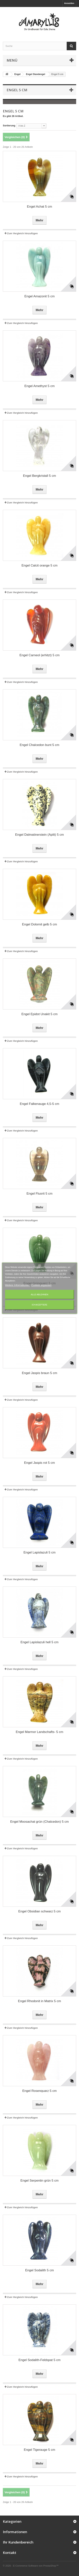 This screenshot has height=2576, width=79. I want to click on Engel Marmor Landschafts- 5 cm, so click(39, 1732).